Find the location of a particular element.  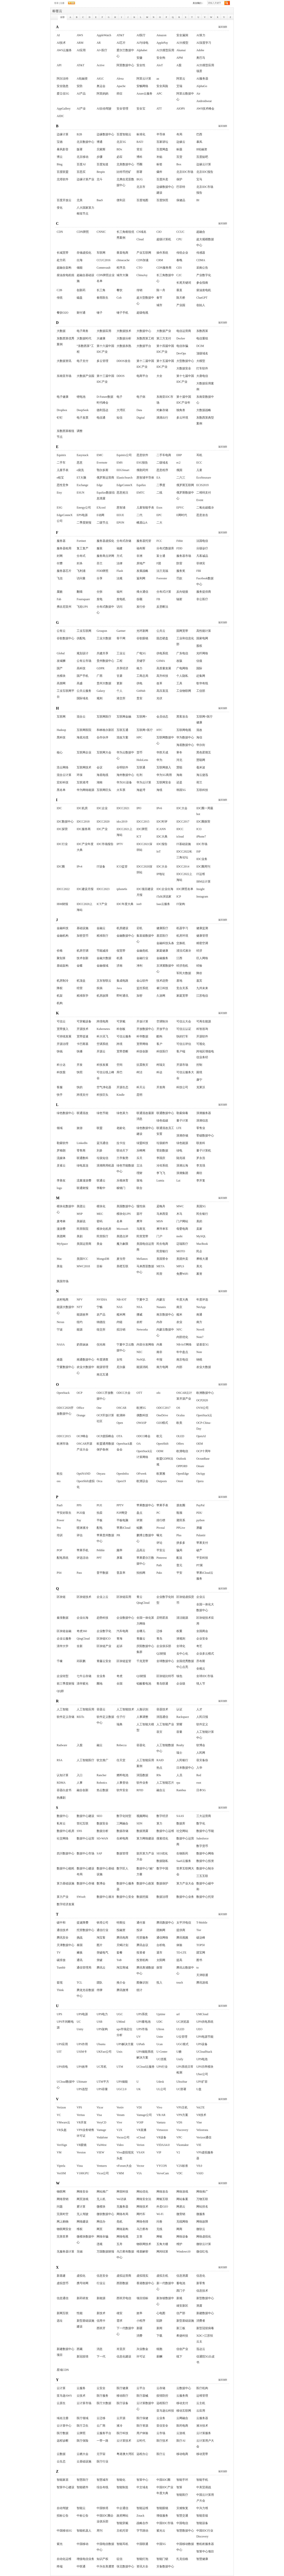

混改 is located at coordinates (199, 729).